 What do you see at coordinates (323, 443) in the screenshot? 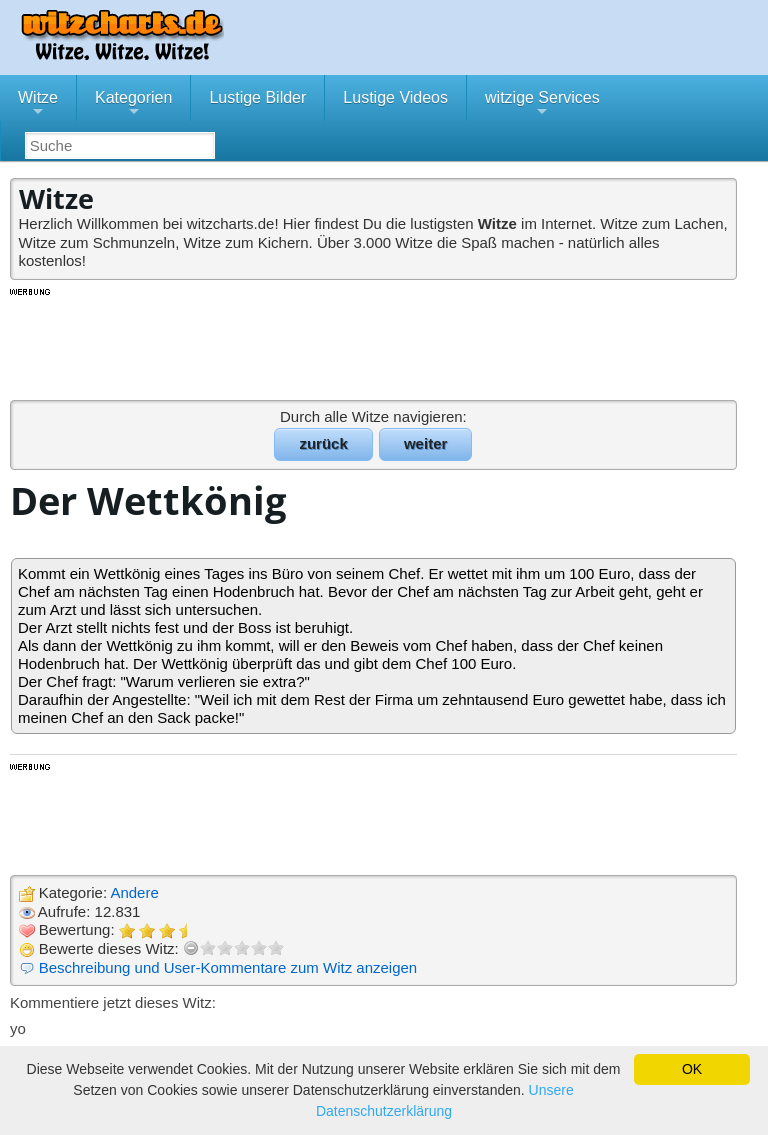
I see `zurück` at bounding box center [323, 443].